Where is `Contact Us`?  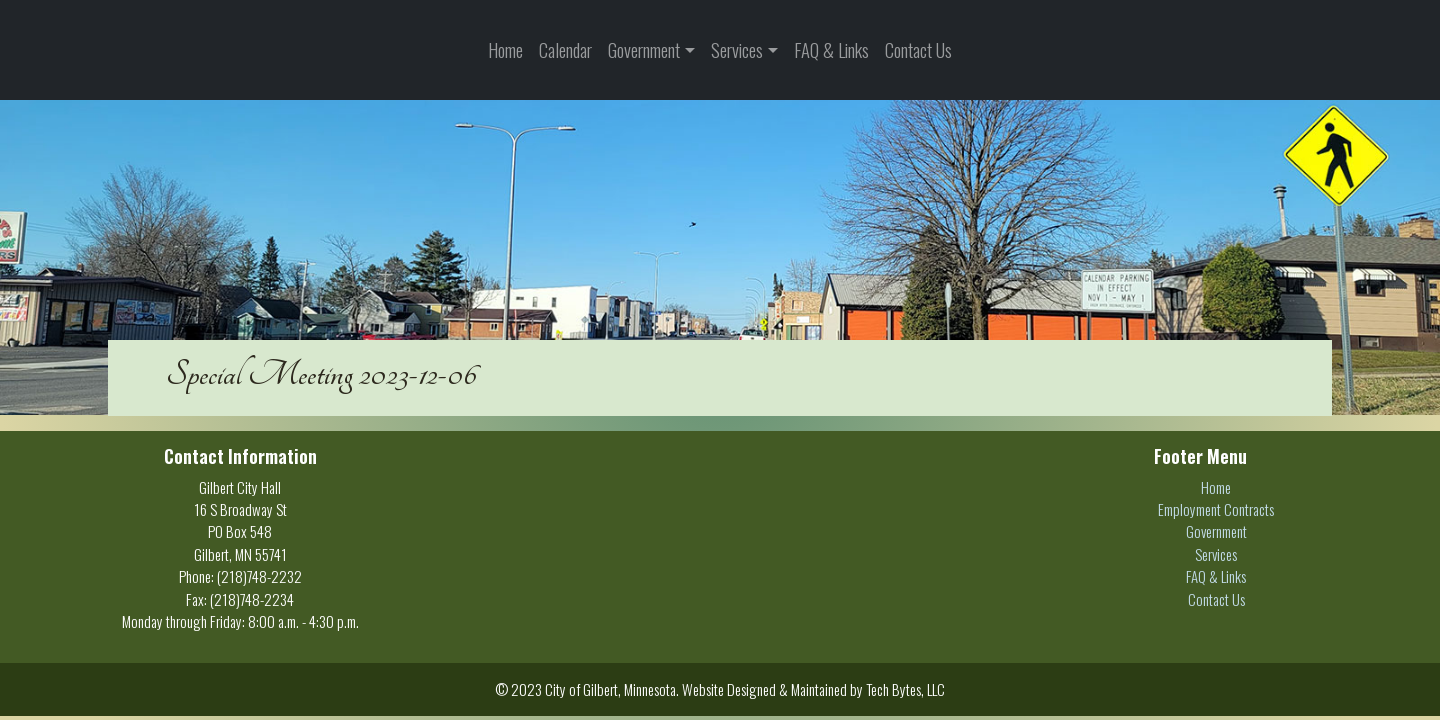
Contact Us is located at coordinates (918, 49).